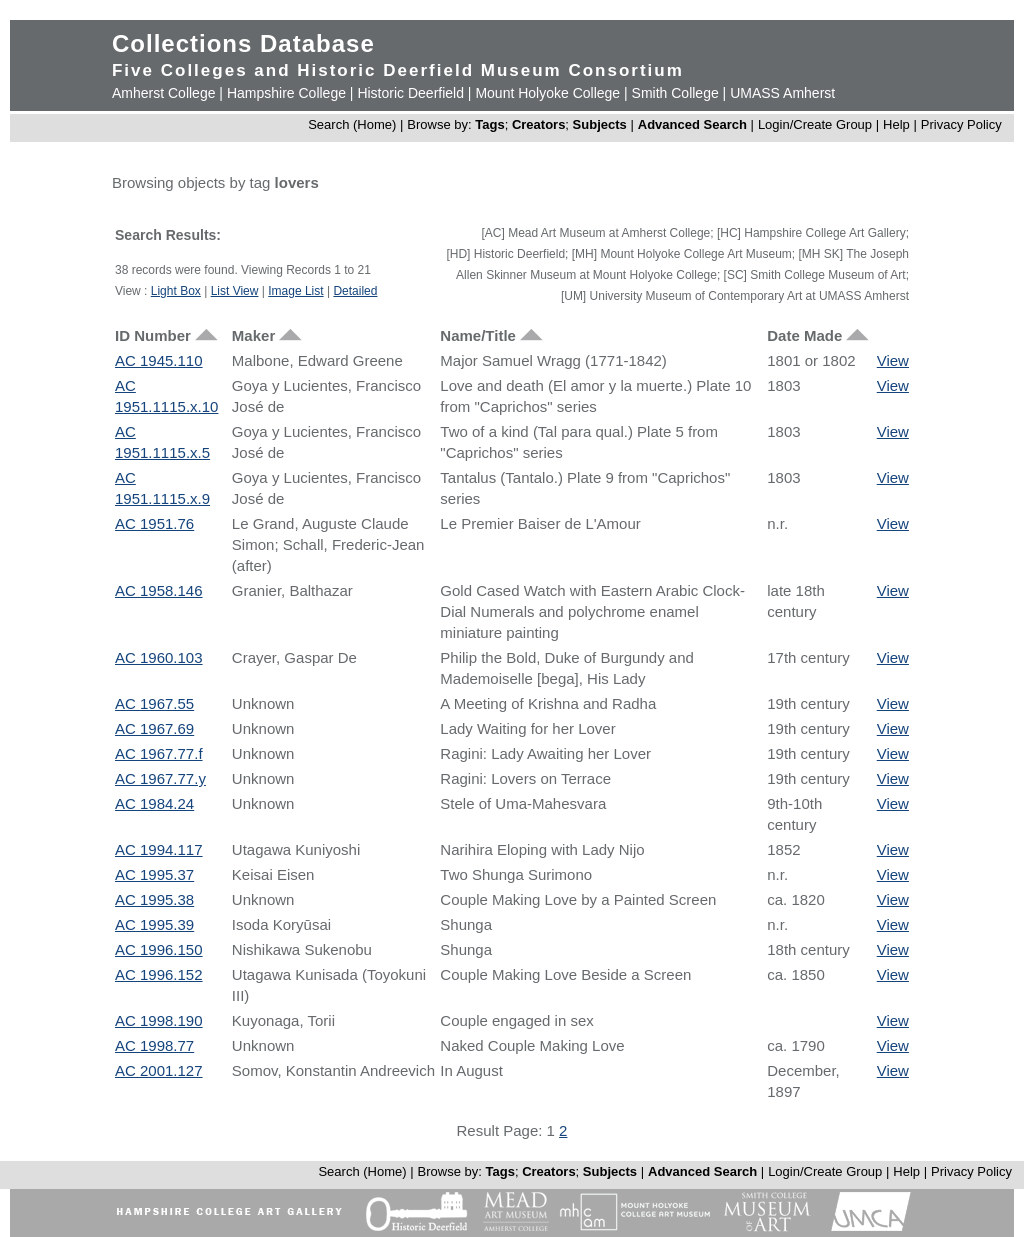  Describe the element at coordinates (159, 1070) in the screenshot. I see `AC 2001.127` at that location.